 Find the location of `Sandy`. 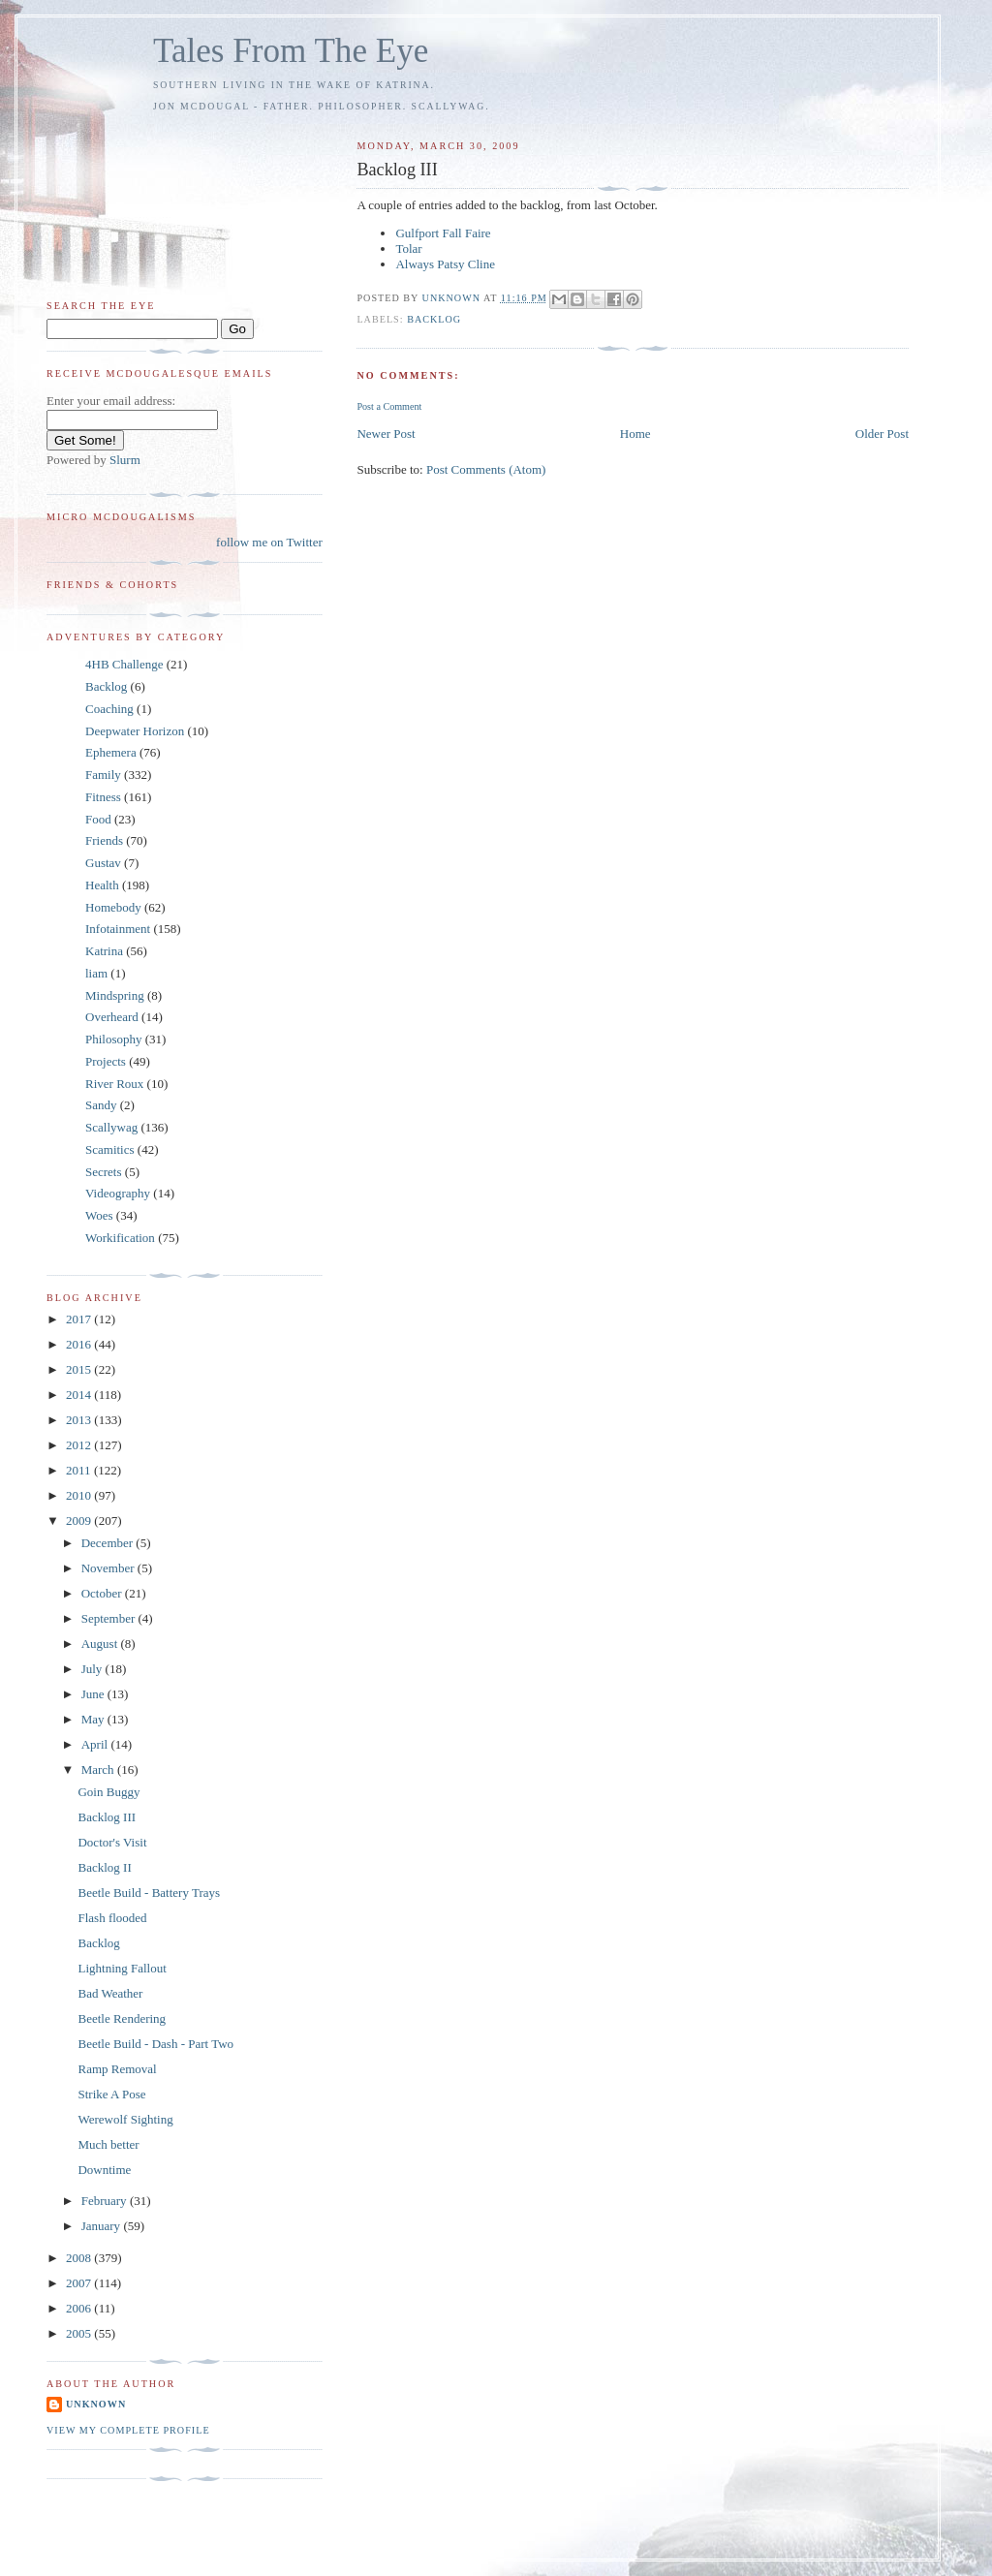

Sandy is located at coordinates (101, 1105).